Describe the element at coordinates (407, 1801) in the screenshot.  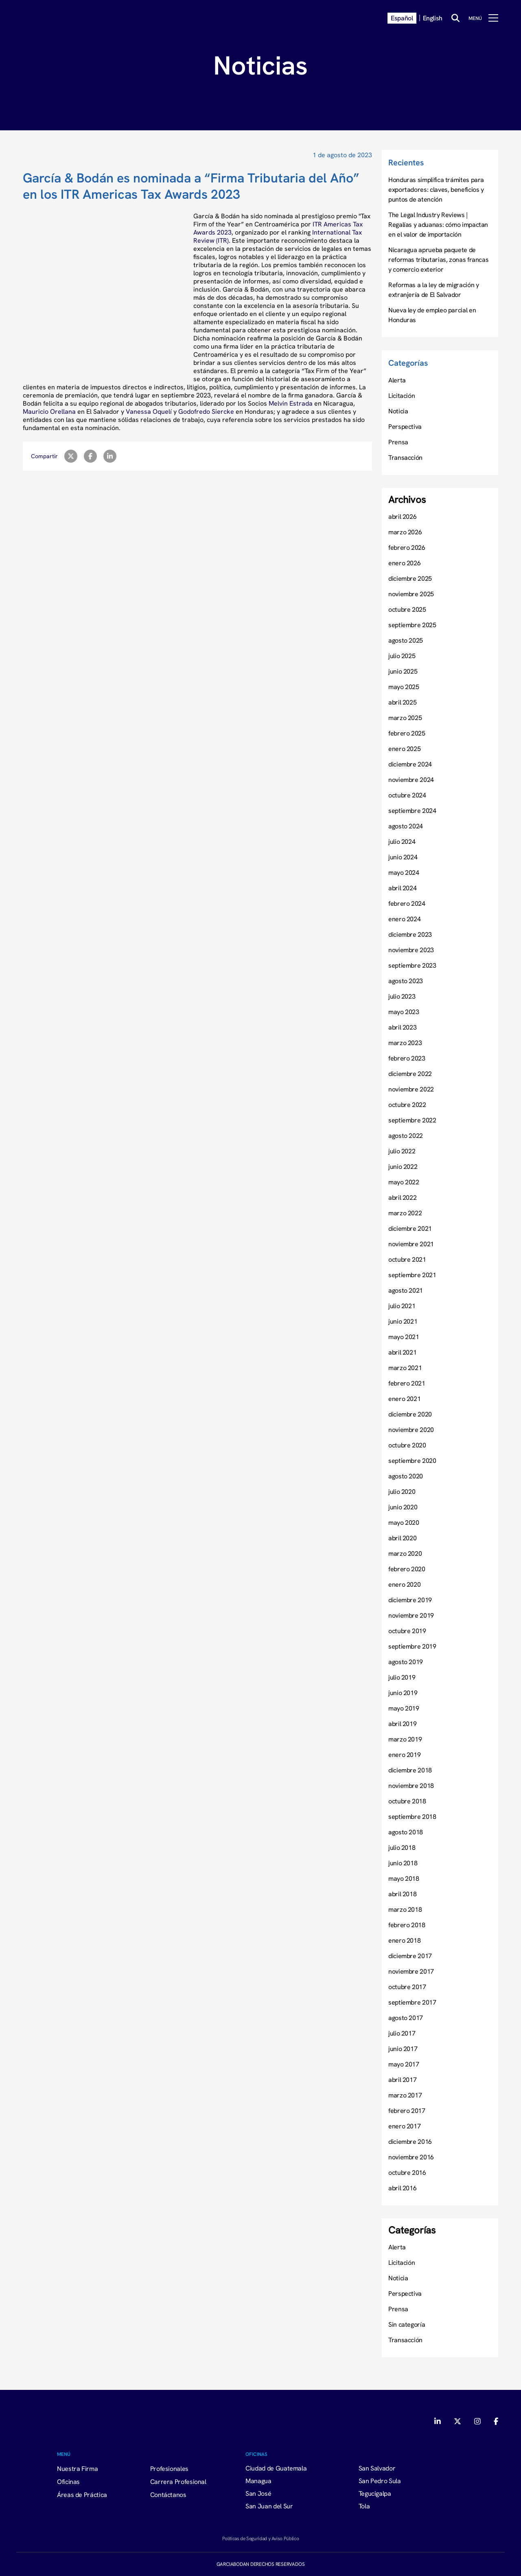
I see `octubre 2018` at that location.